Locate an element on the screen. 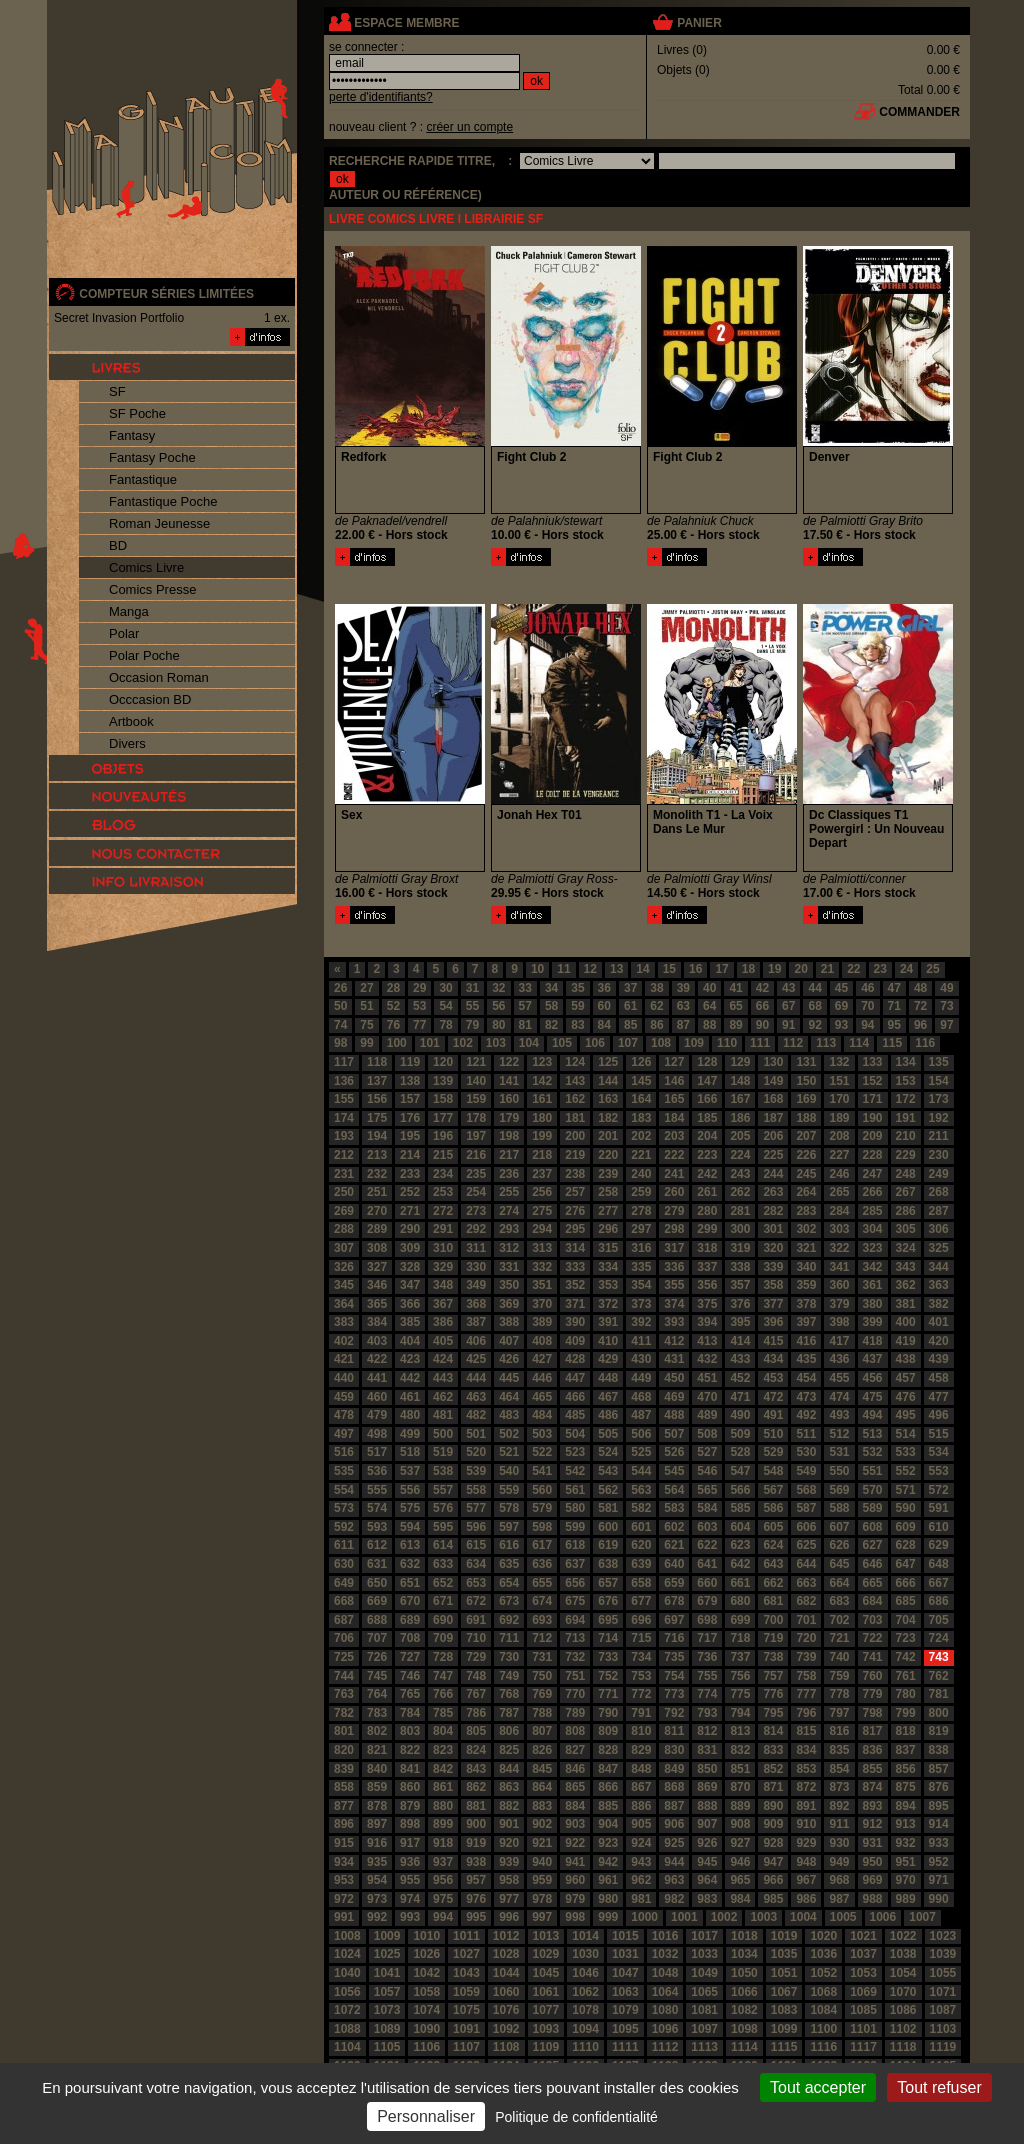  651 is located at coordinates (410, 1583).